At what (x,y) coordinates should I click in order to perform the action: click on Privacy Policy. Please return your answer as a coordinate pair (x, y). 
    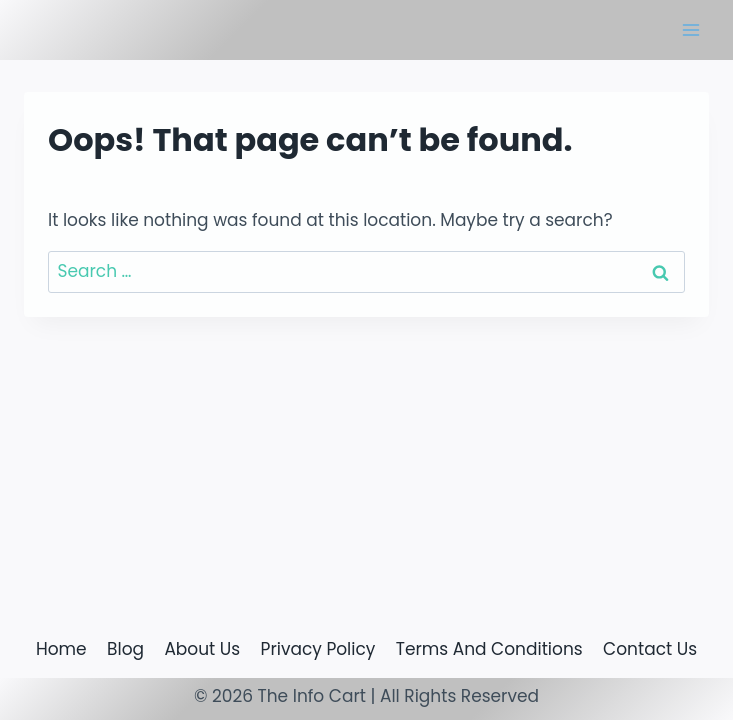
    Looking at the image, I should click on (318, 649).